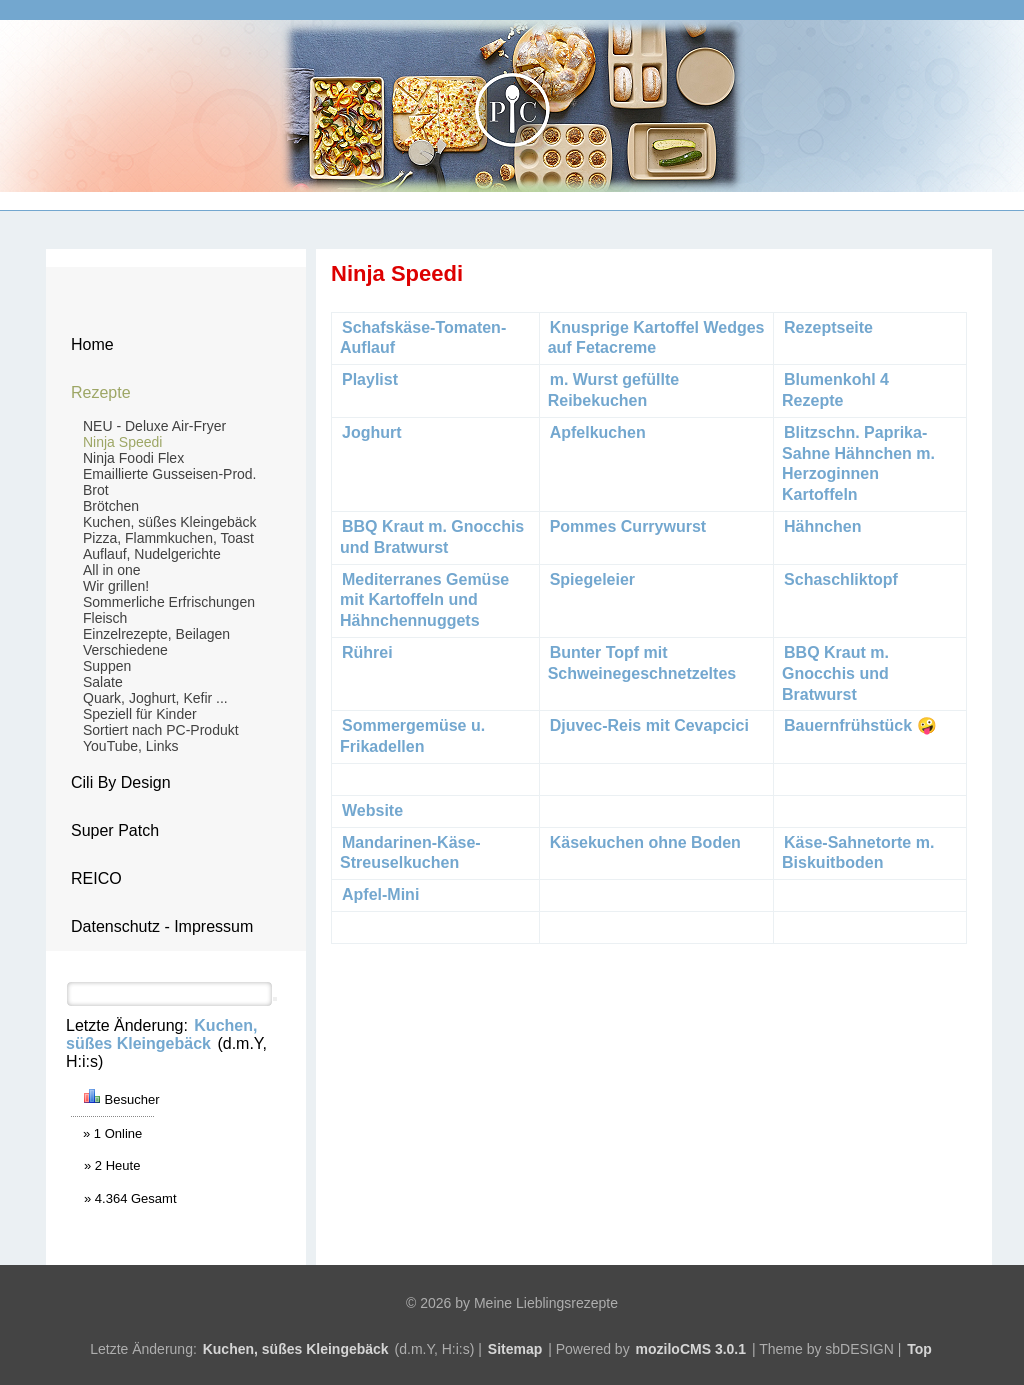  Describe the element at coordinates (140, 714) in the screenshot. I see `Speziell für Kinder` at that location.